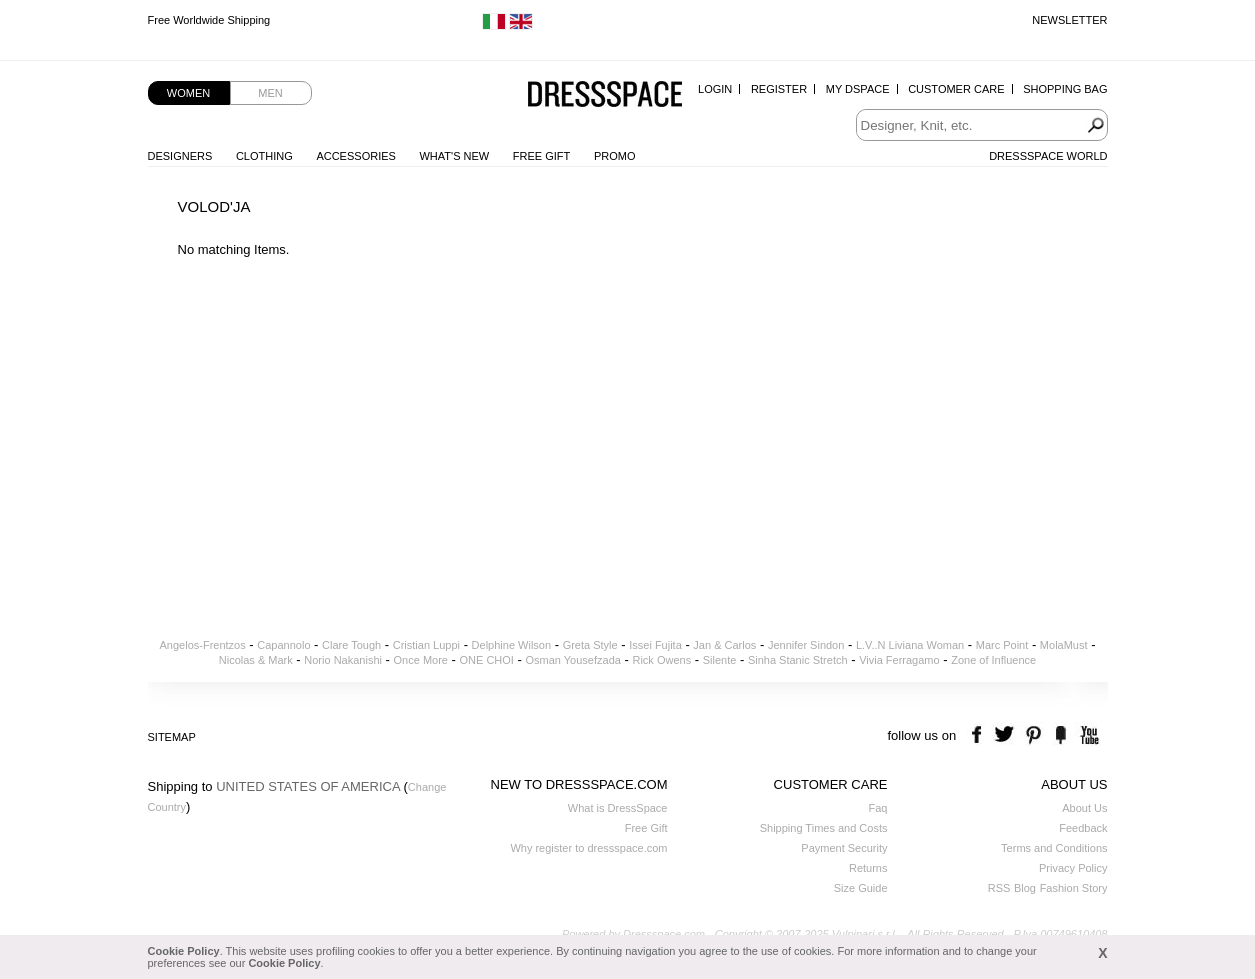 This screenshot has width=1255, height=979. Describe the element at coordinates (779, 89) in the screenshot. I see `Register` at that location.